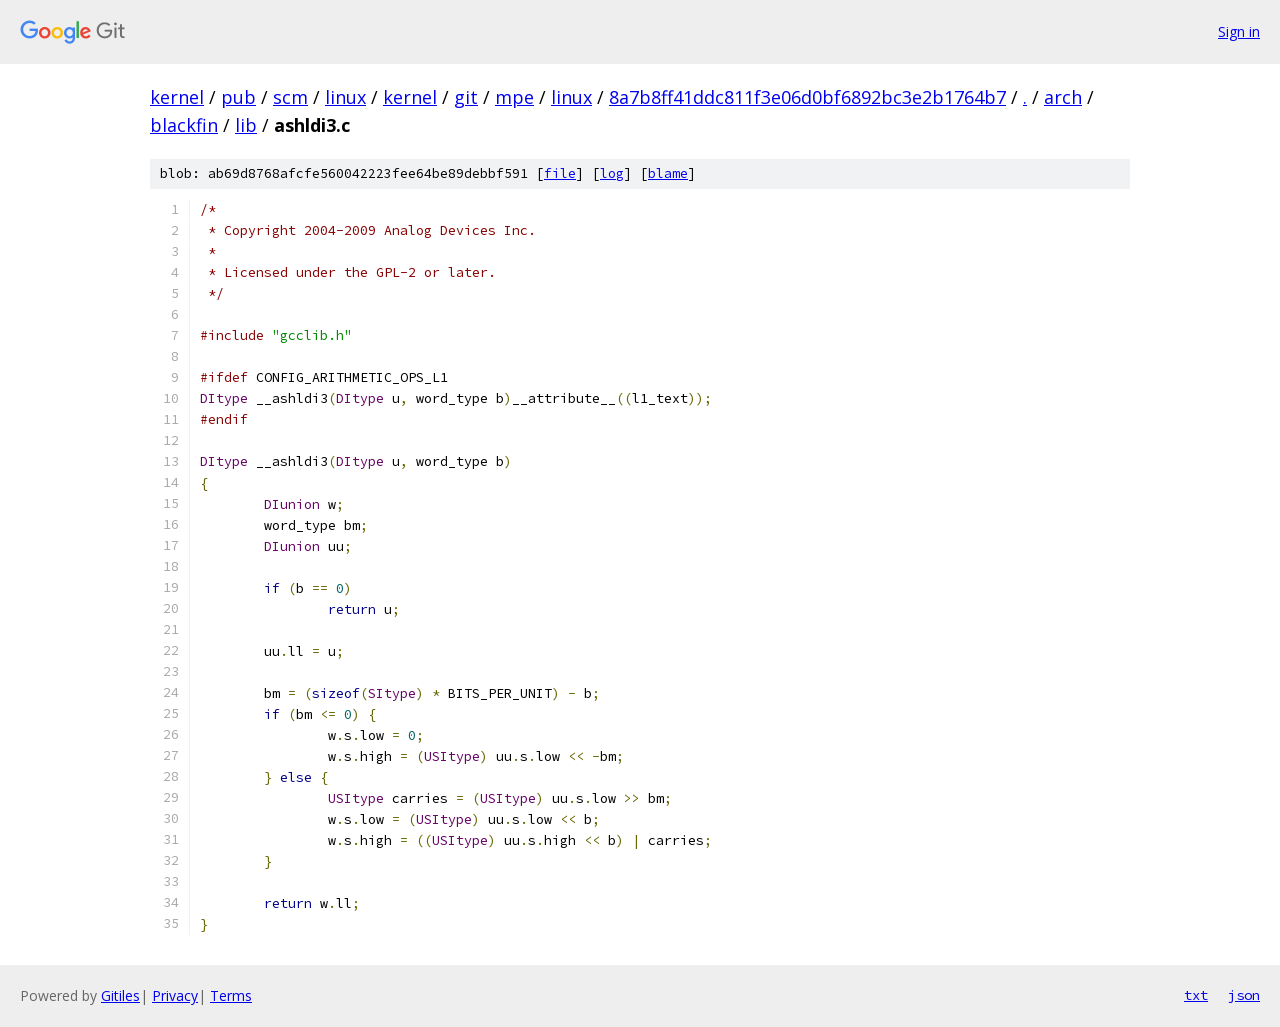  Describe the element at coordinates (612, 173) in the screenshot. I see `log` at that location.